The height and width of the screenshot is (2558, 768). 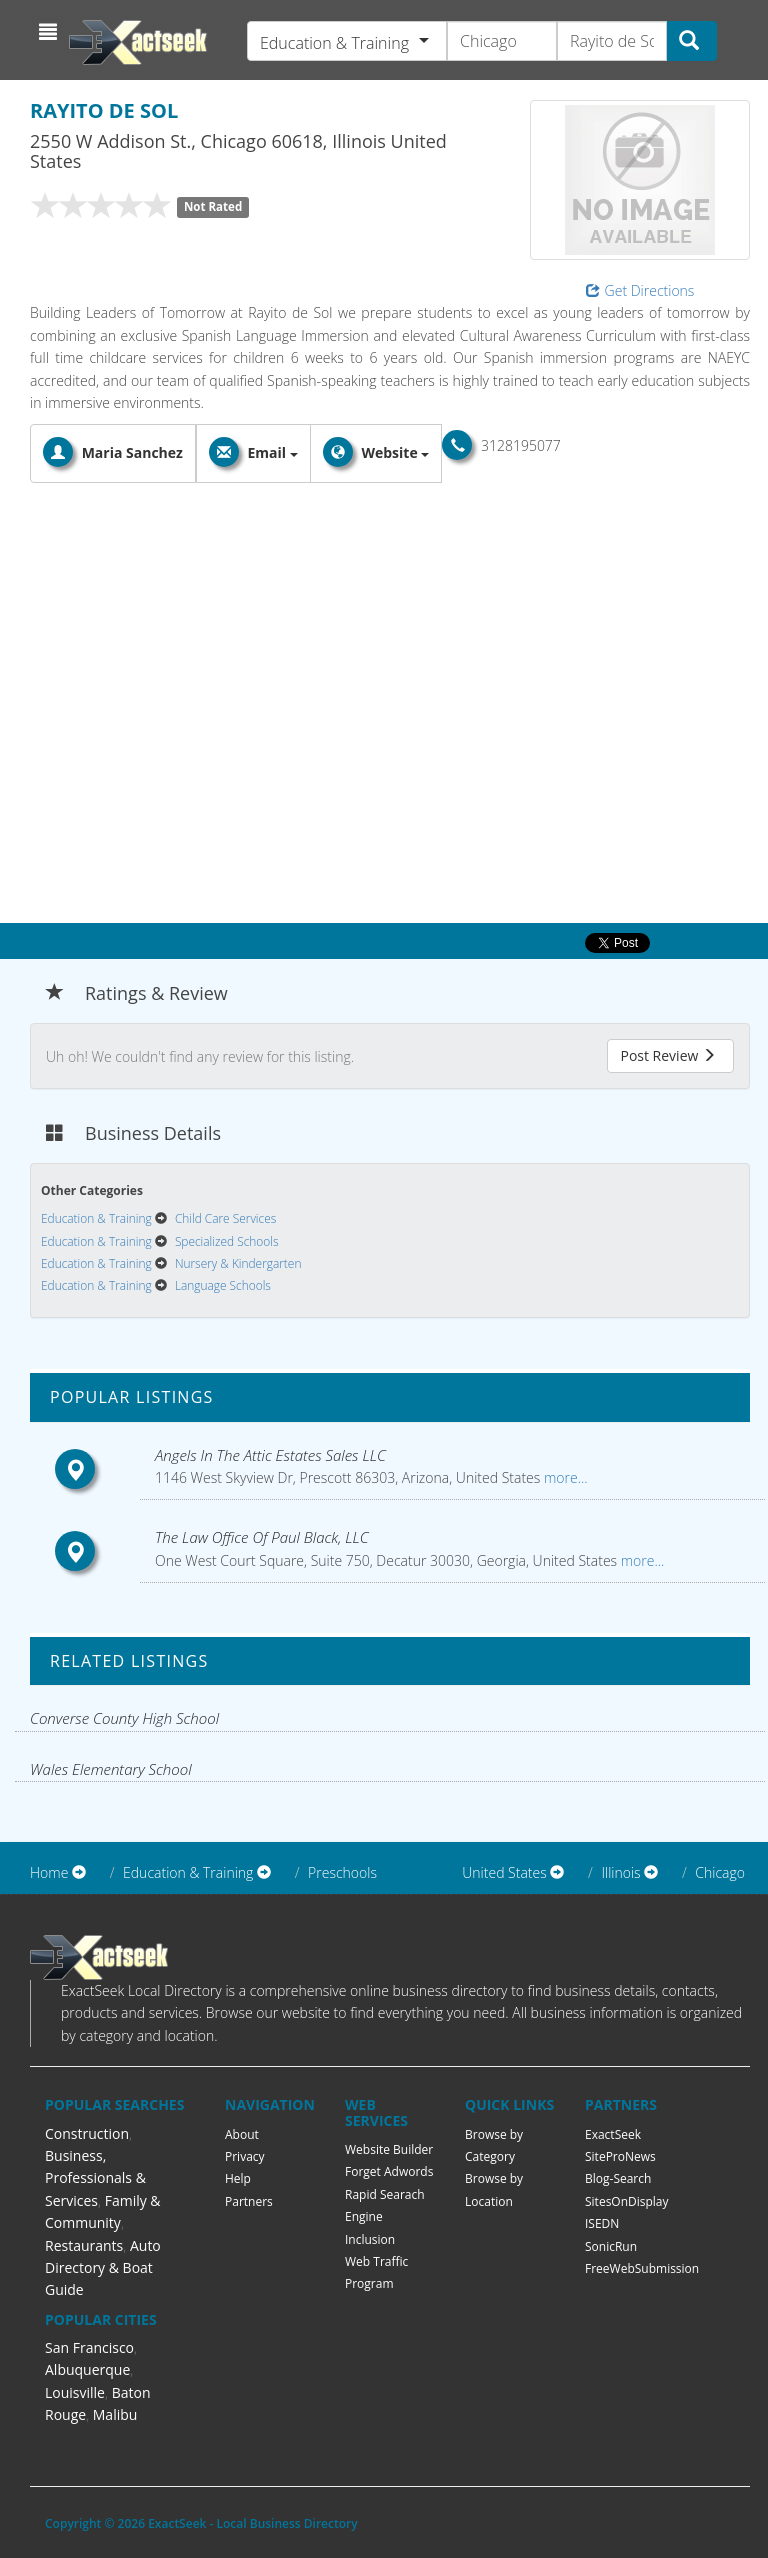 What do you see at coordinates (242, 2134) in the screenshot?
I see `About` at bounding box center [242, 2134].